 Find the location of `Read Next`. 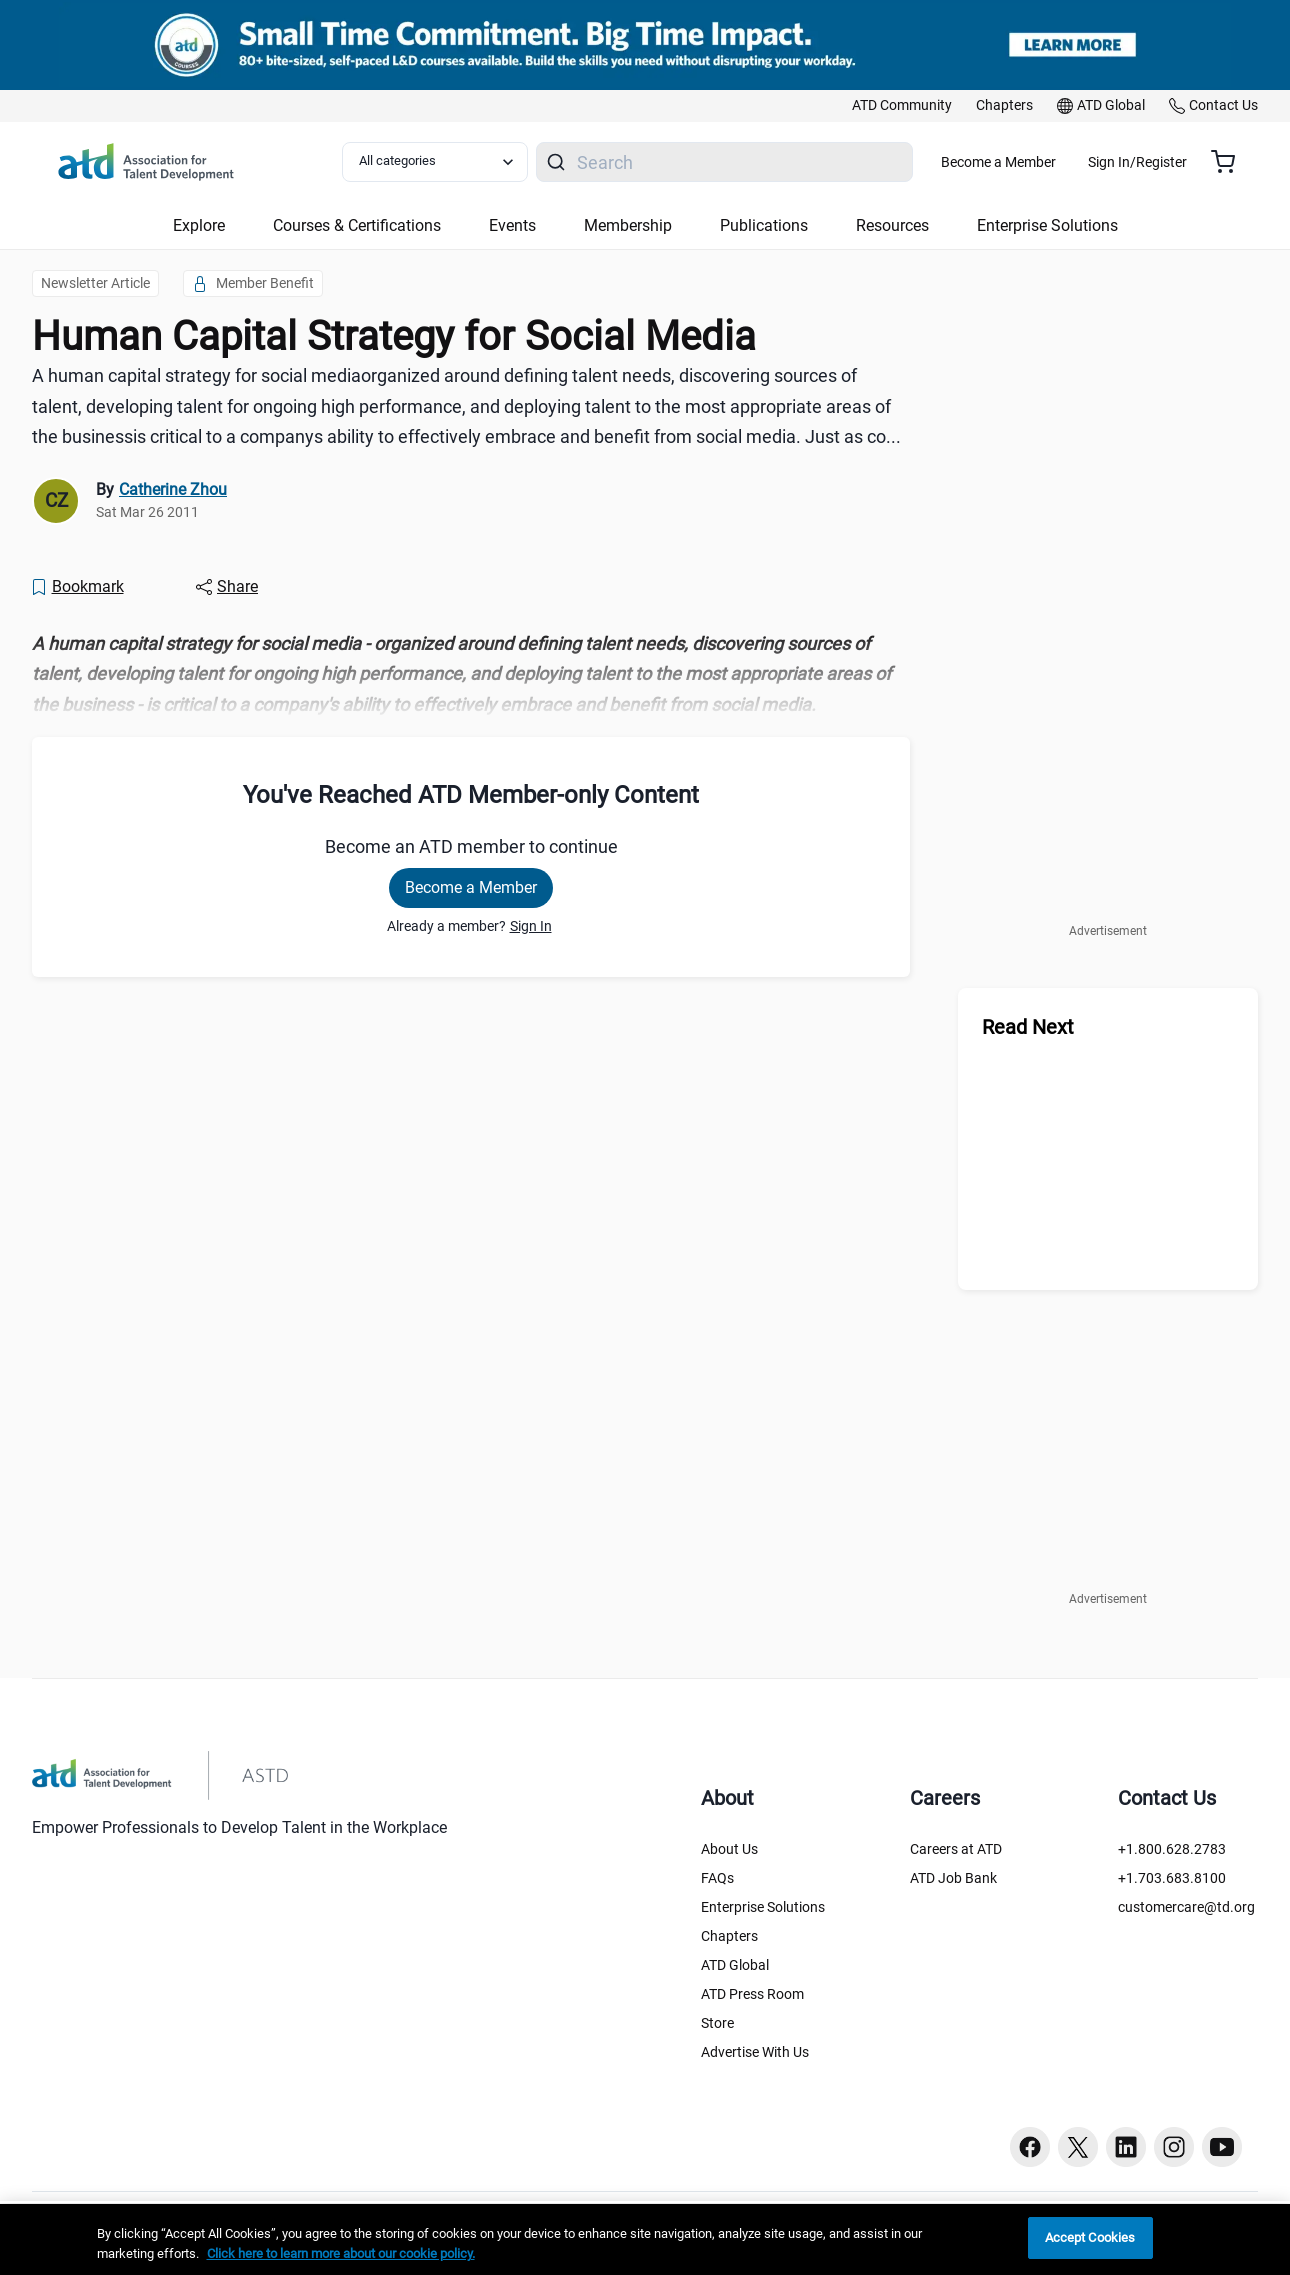

Read Next is located at coordinates (1028, 1027).